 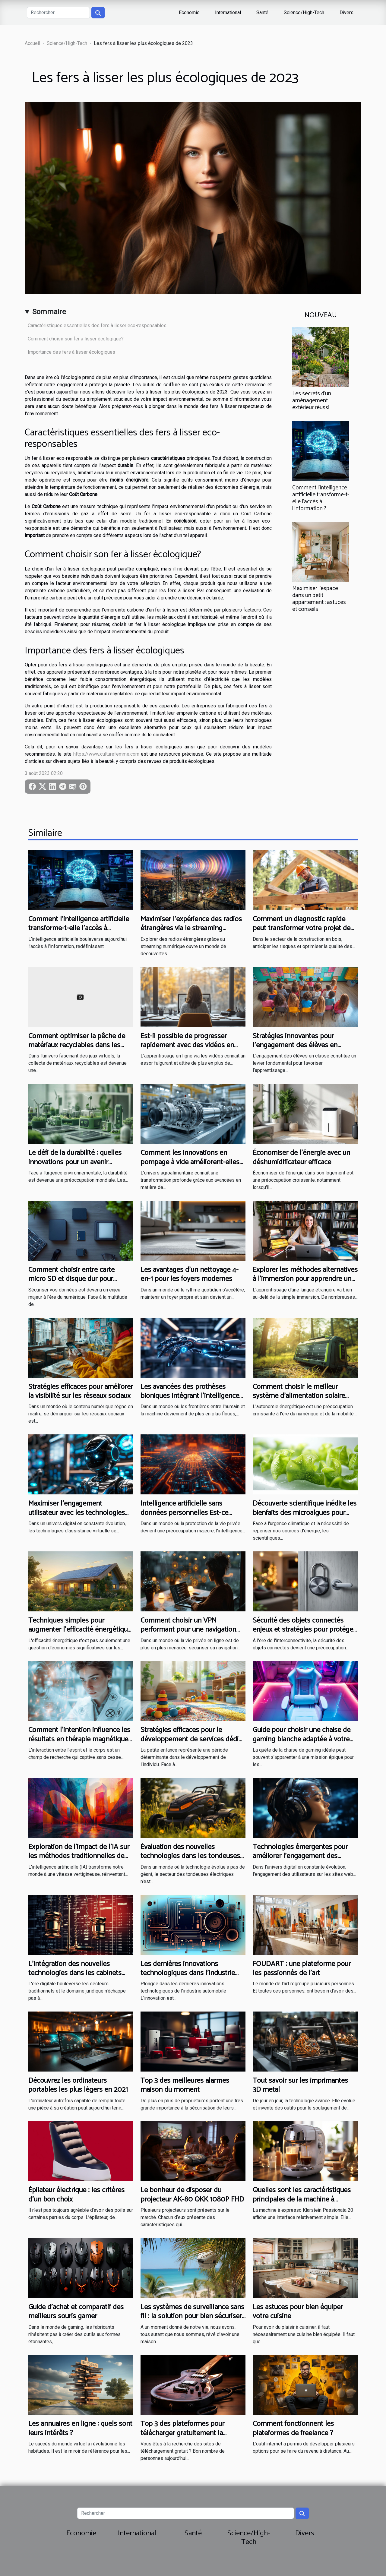 I want to click on Découvrez les ordinateurs portables les plus légers en 2021, so click(x=78, y=2085).